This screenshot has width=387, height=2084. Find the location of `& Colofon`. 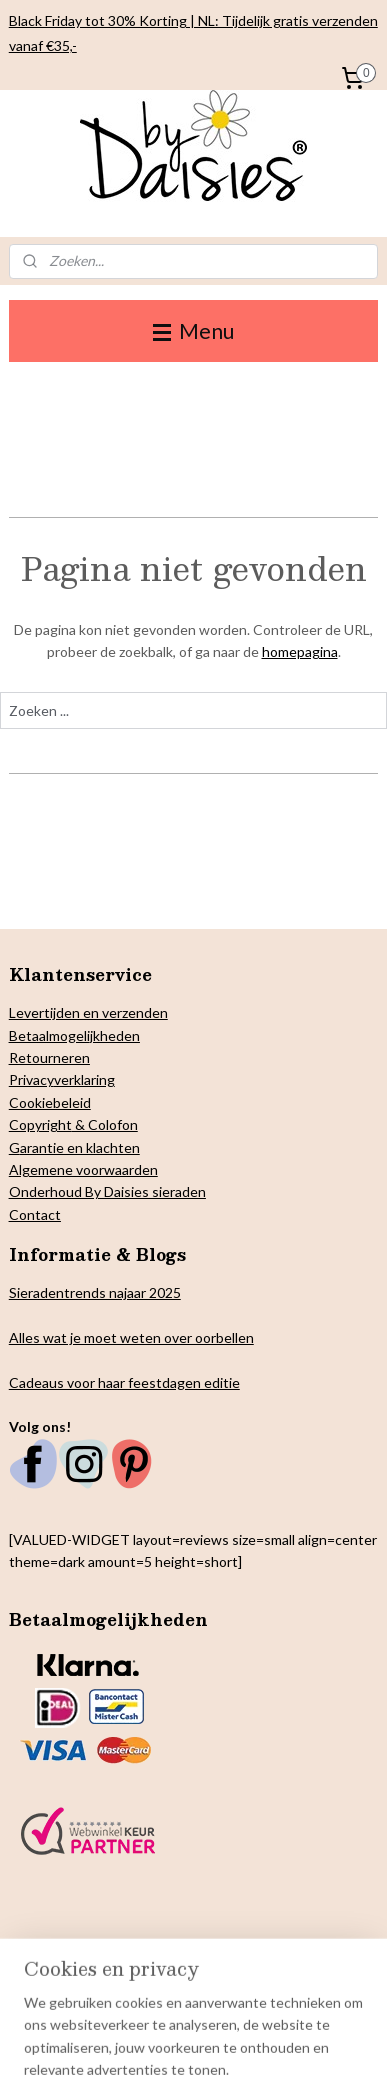

& Colofon is located at coordinates (105, 1124).